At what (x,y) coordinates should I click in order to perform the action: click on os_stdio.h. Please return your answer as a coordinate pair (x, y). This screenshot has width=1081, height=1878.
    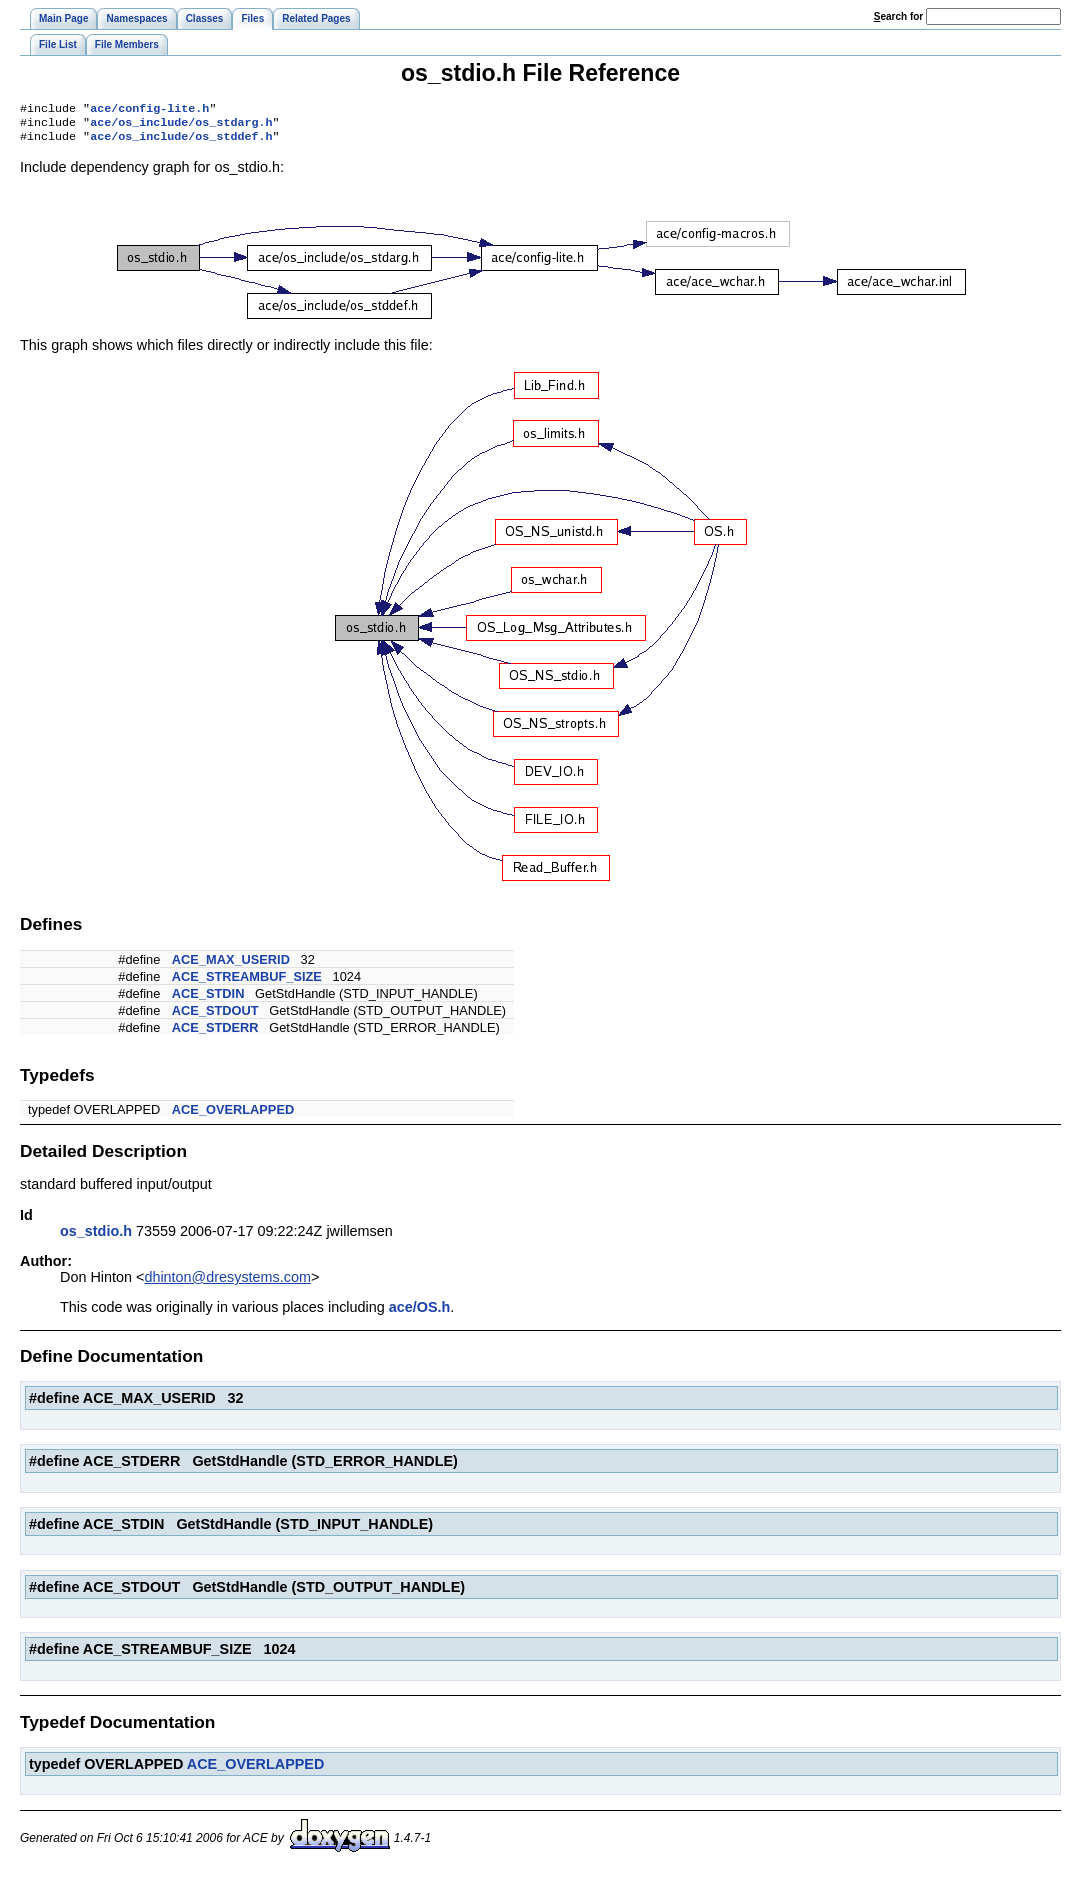
    Looking at the image, I should click on (96, 1237).